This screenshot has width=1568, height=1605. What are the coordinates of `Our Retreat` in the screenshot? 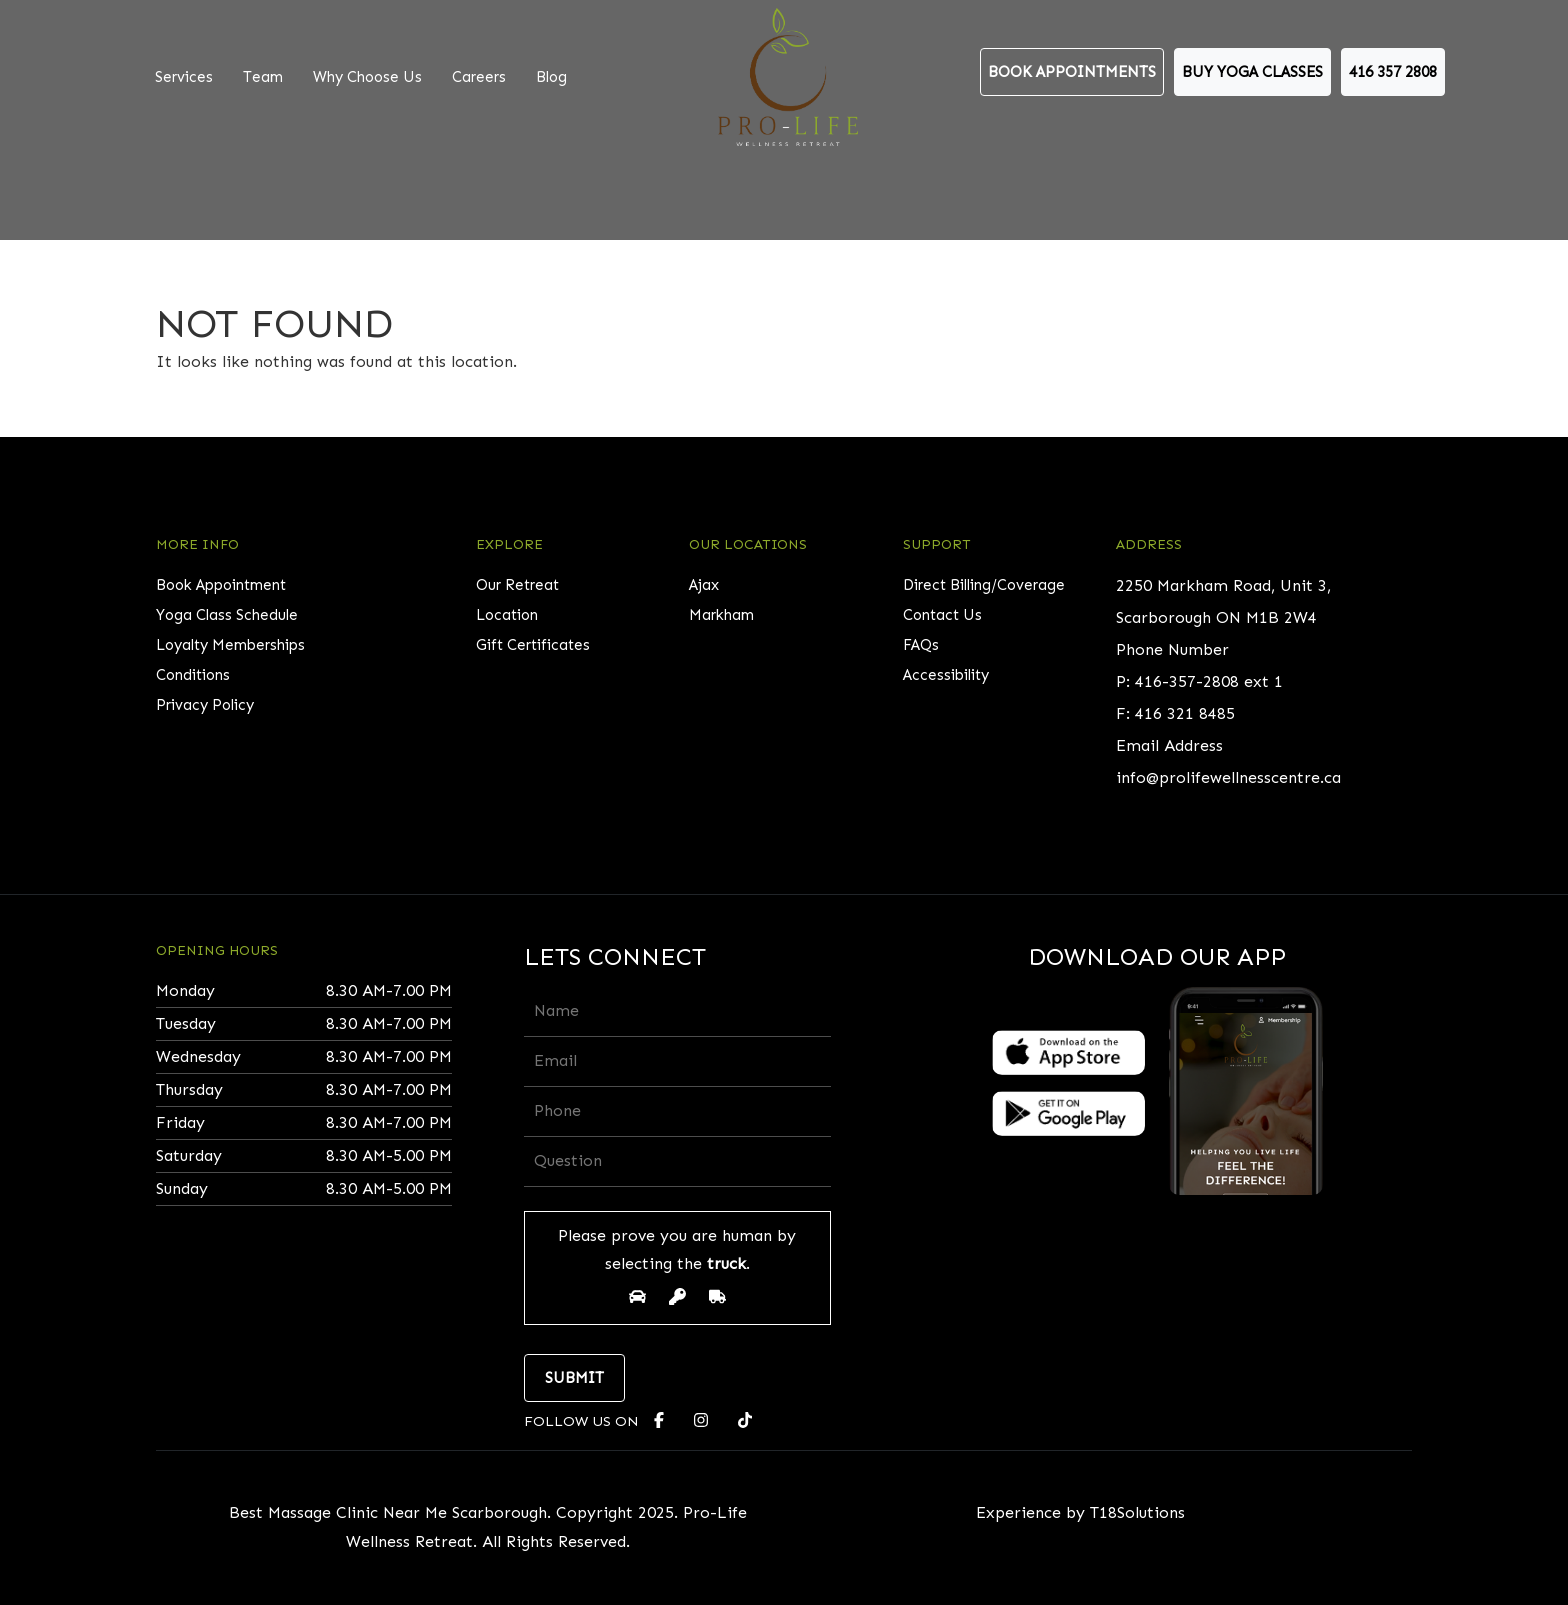 It's located at (517, 585).